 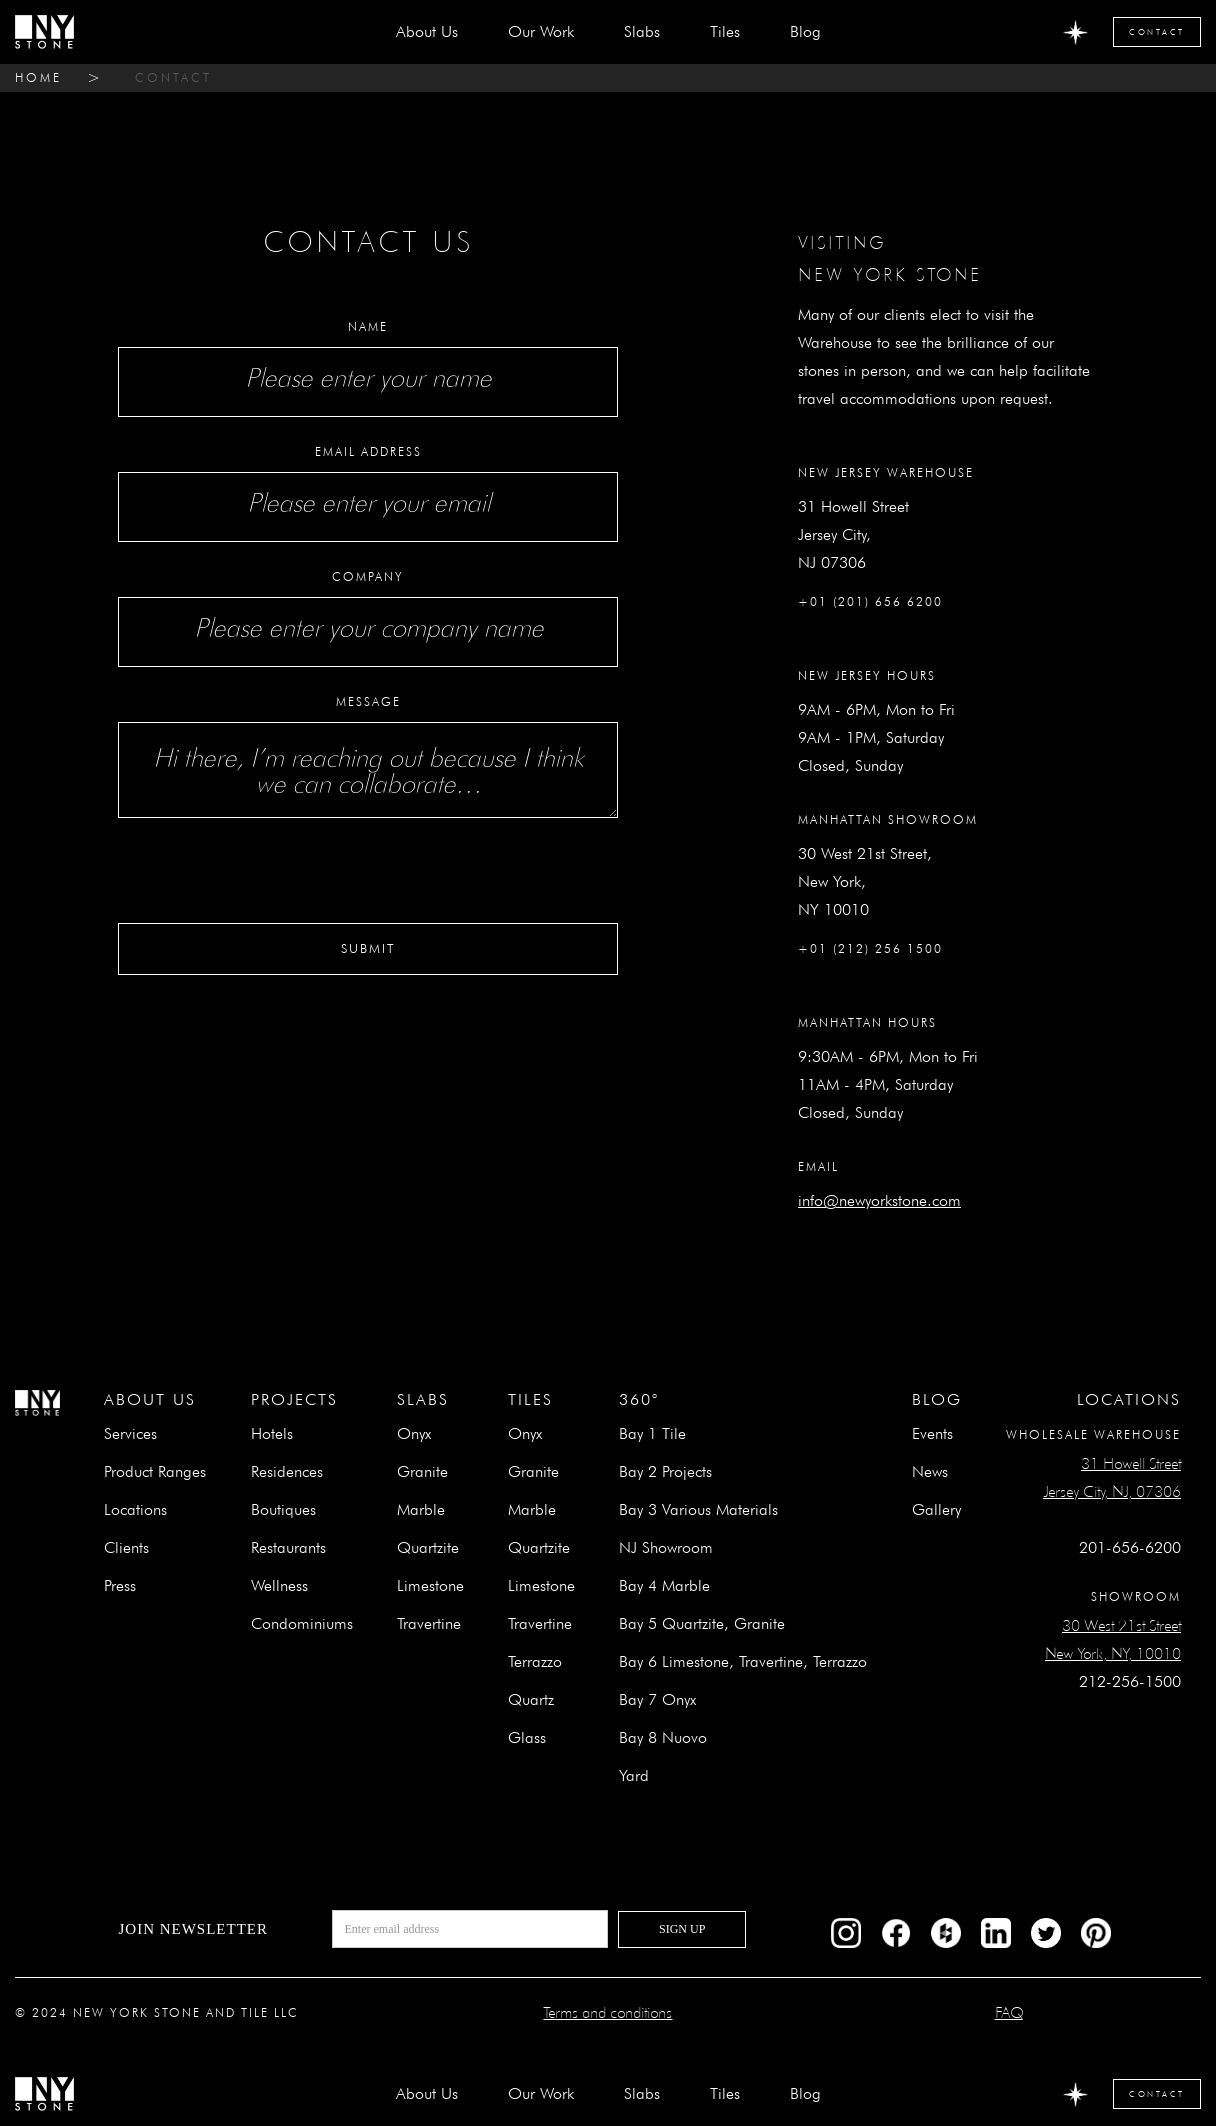 What do you see at coordinates (879, 1200) in the screenshot?
I see `info@newyorkstone.com` at bounding box center [879, 1200].